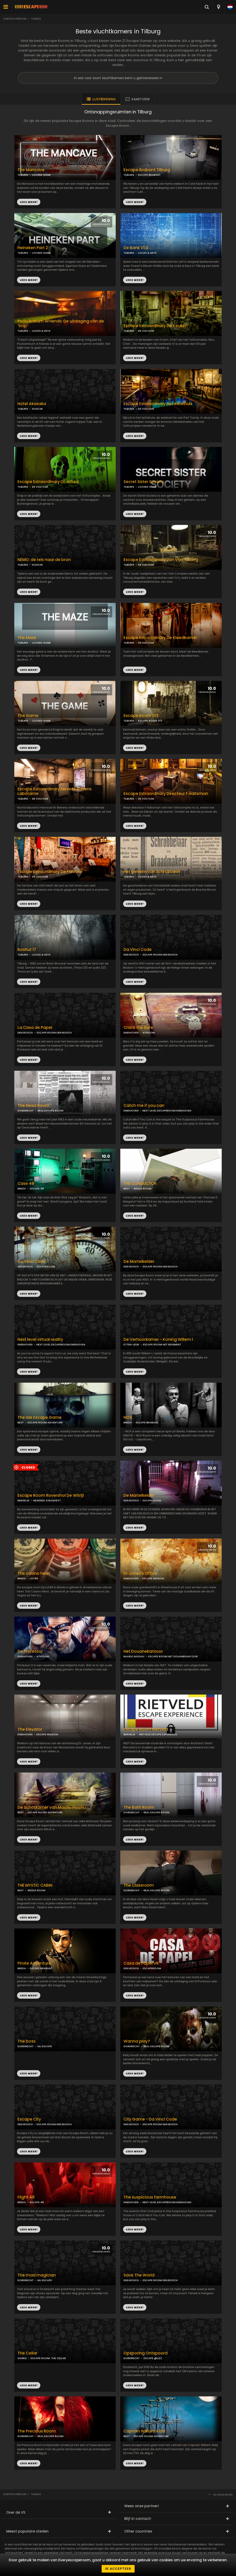  Describe the element at coordinates (156, 325) in the screenshot. I see `Escape Extraordinary De Keuken` at that location.